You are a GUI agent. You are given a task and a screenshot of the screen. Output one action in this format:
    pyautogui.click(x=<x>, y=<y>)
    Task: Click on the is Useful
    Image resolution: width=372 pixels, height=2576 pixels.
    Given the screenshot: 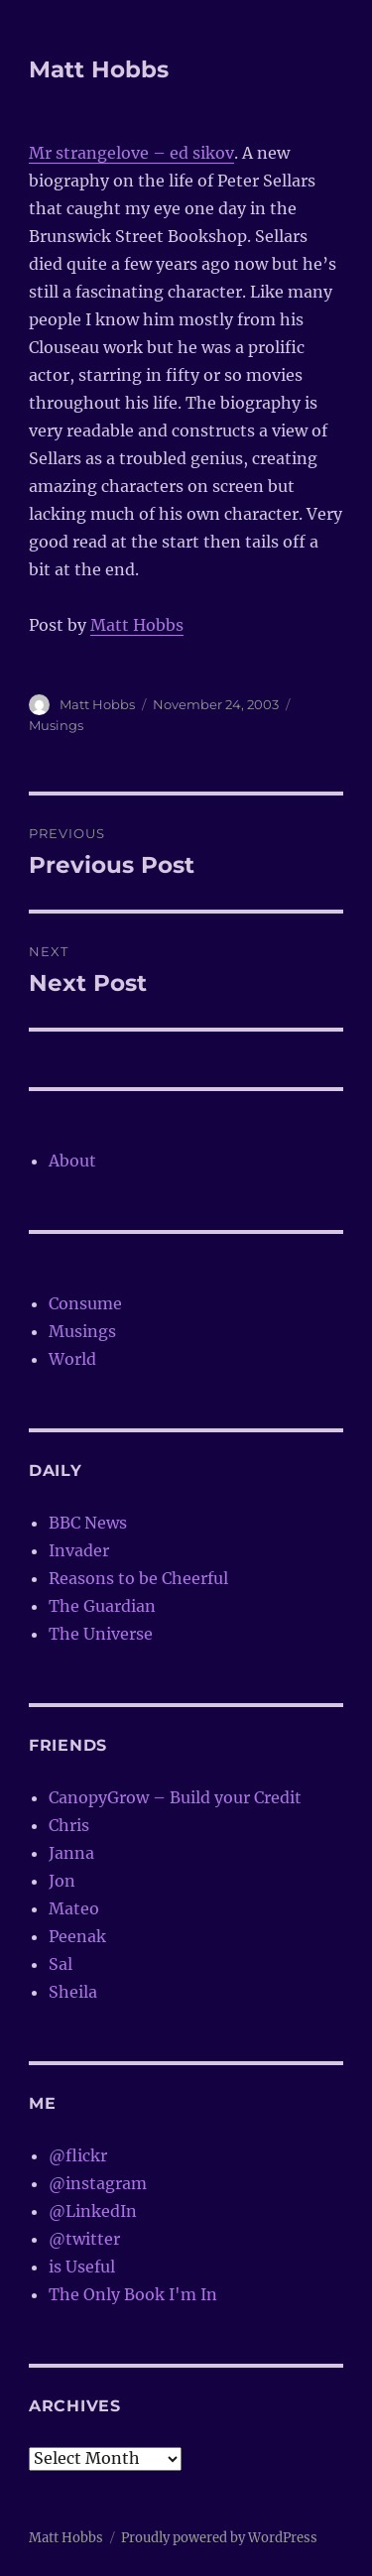 What is the action you would take?
    pyautogui.click(x=82, y=2266)
    